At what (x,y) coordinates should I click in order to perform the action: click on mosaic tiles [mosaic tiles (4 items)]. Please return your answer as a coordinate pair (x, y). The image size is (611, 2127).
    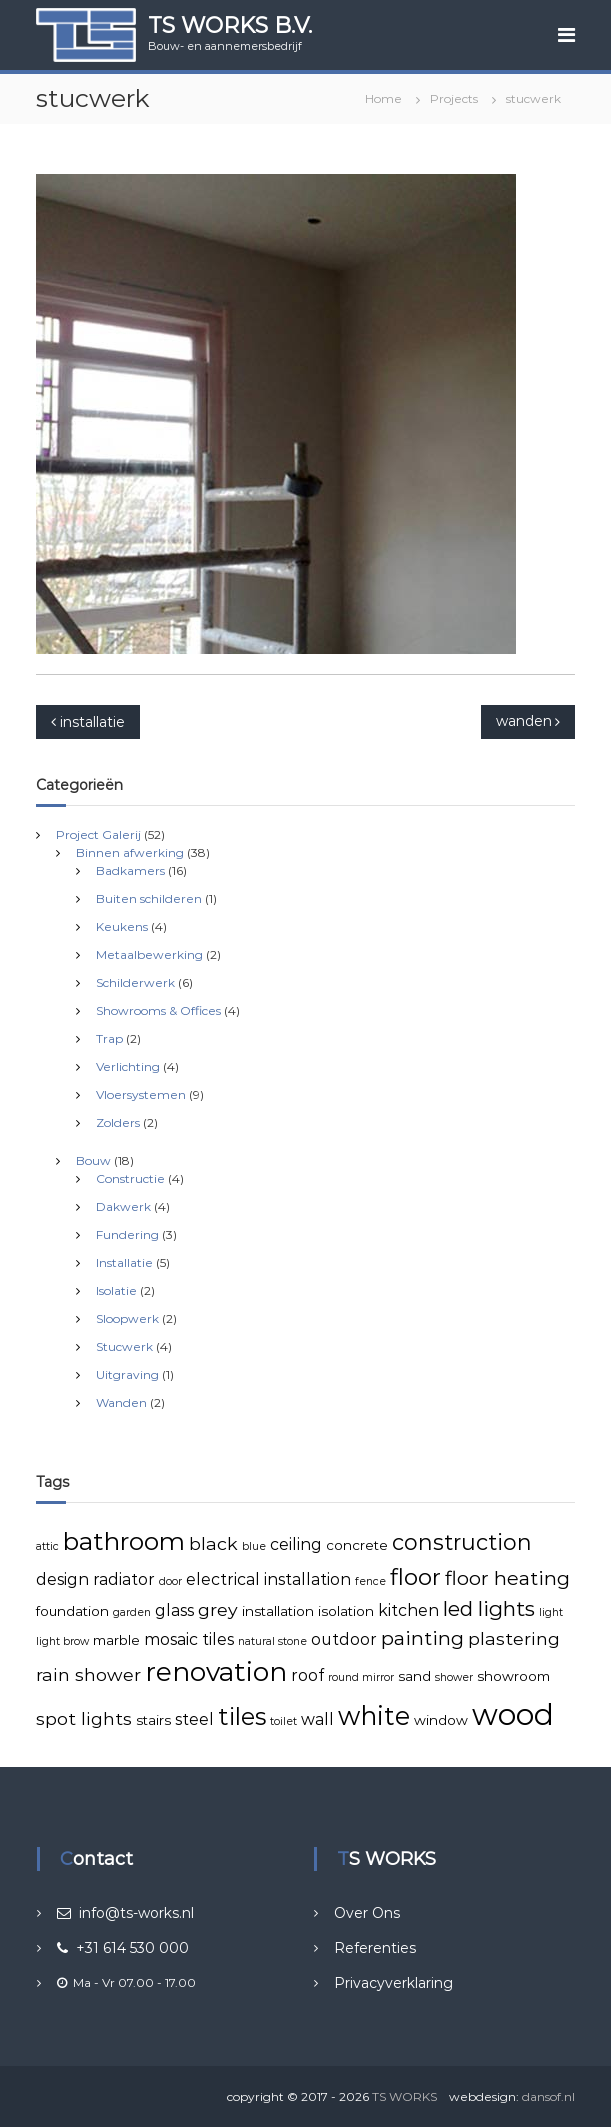
    Looking at the image, I should click on (189, 1639).